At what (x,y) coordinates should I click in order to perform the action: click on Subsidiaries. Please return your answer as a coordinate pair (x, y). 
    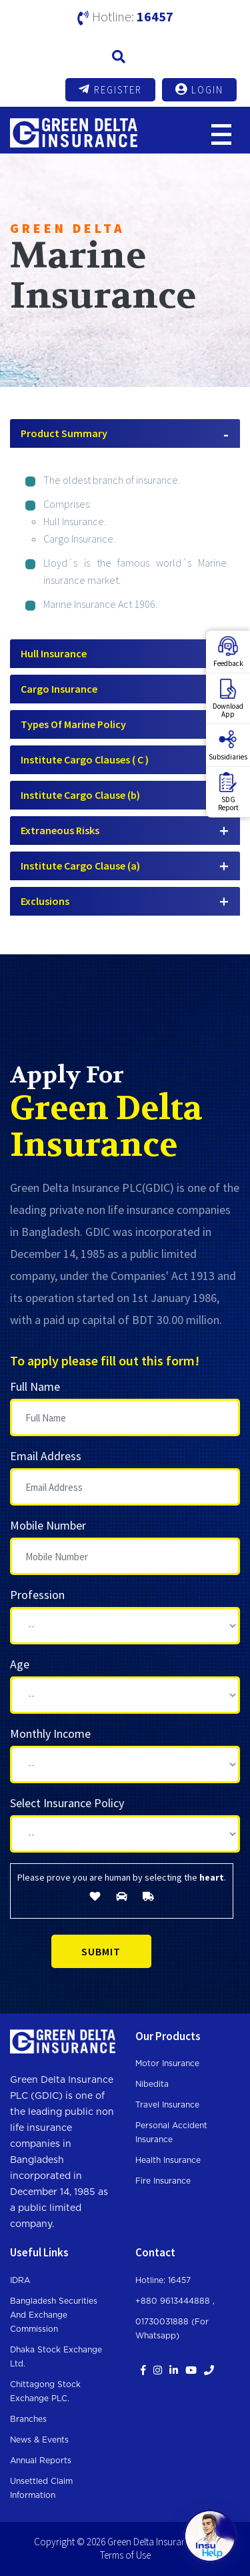
    Looking at the image, I should click on (228, 745).